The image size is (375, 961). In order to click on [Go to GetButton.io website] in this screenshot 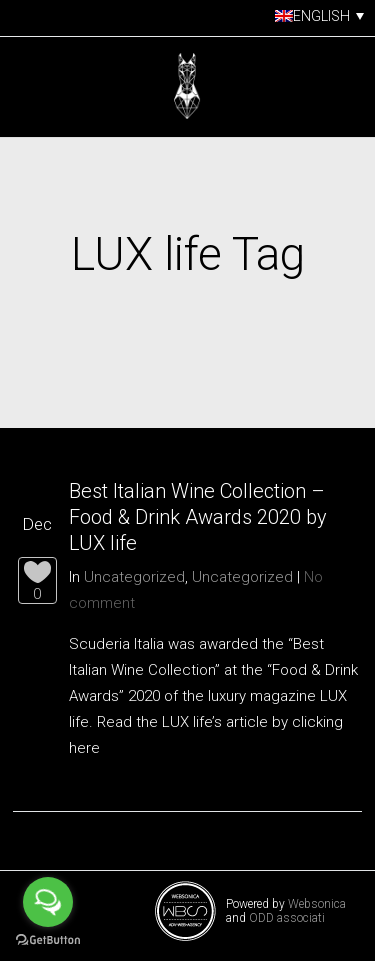, I will do `click(48, 940)`.